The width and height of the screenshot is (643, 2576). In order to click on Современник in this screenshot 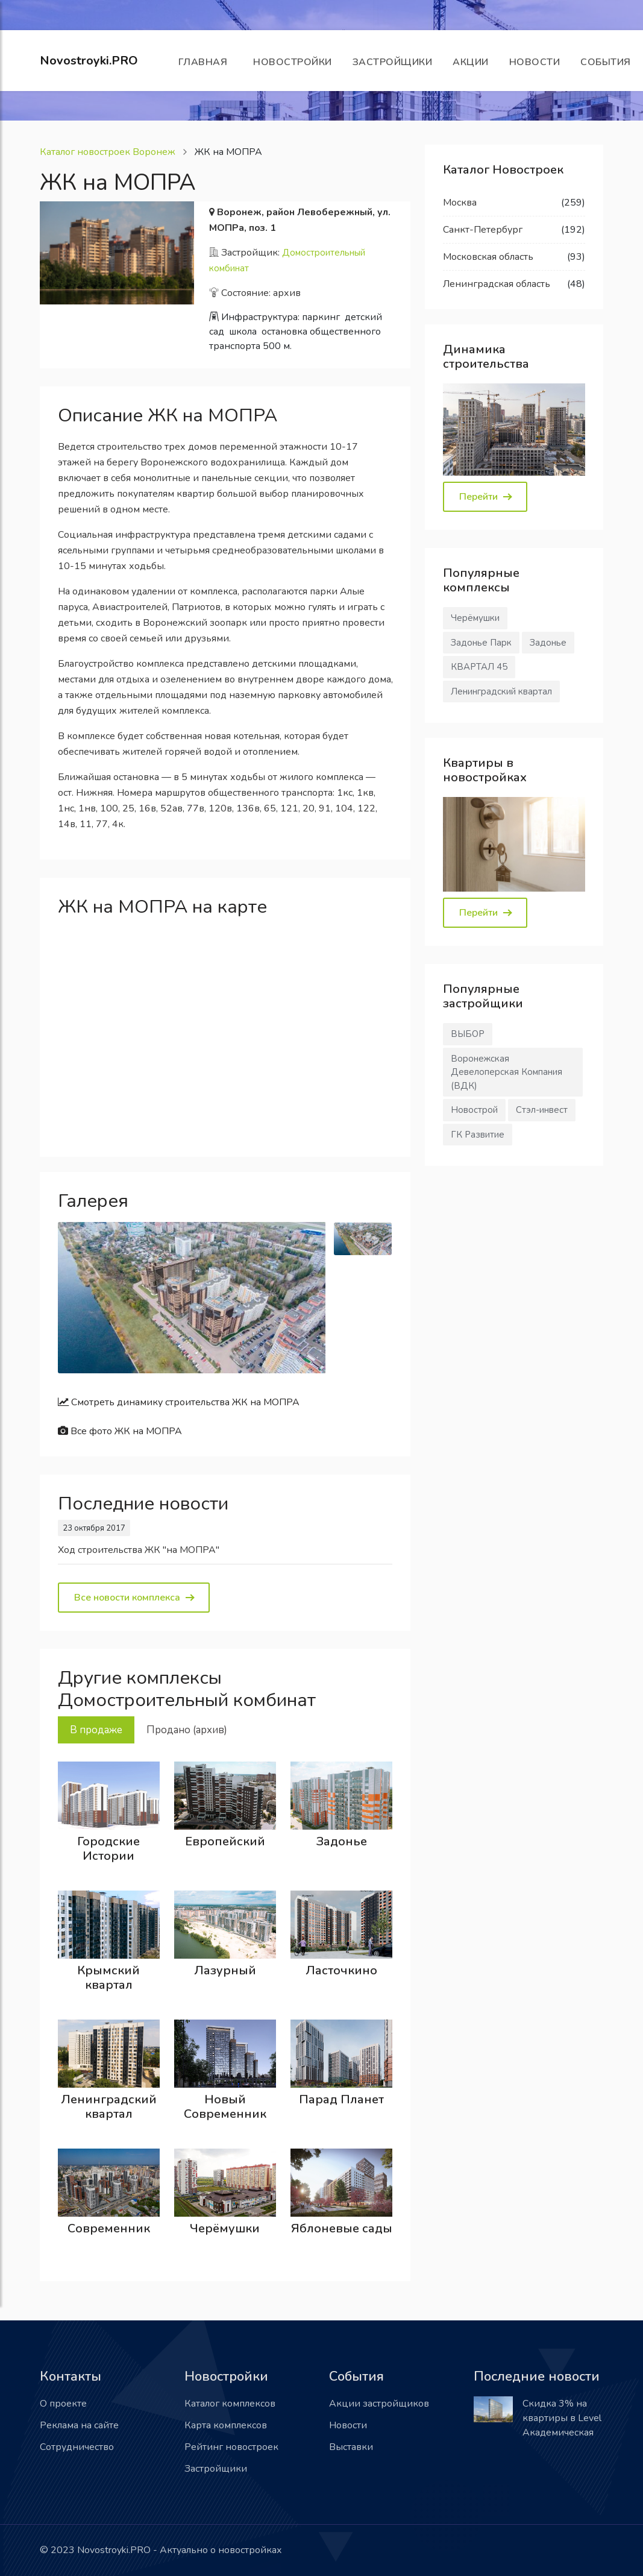, I will do `click(108, 2228)`.